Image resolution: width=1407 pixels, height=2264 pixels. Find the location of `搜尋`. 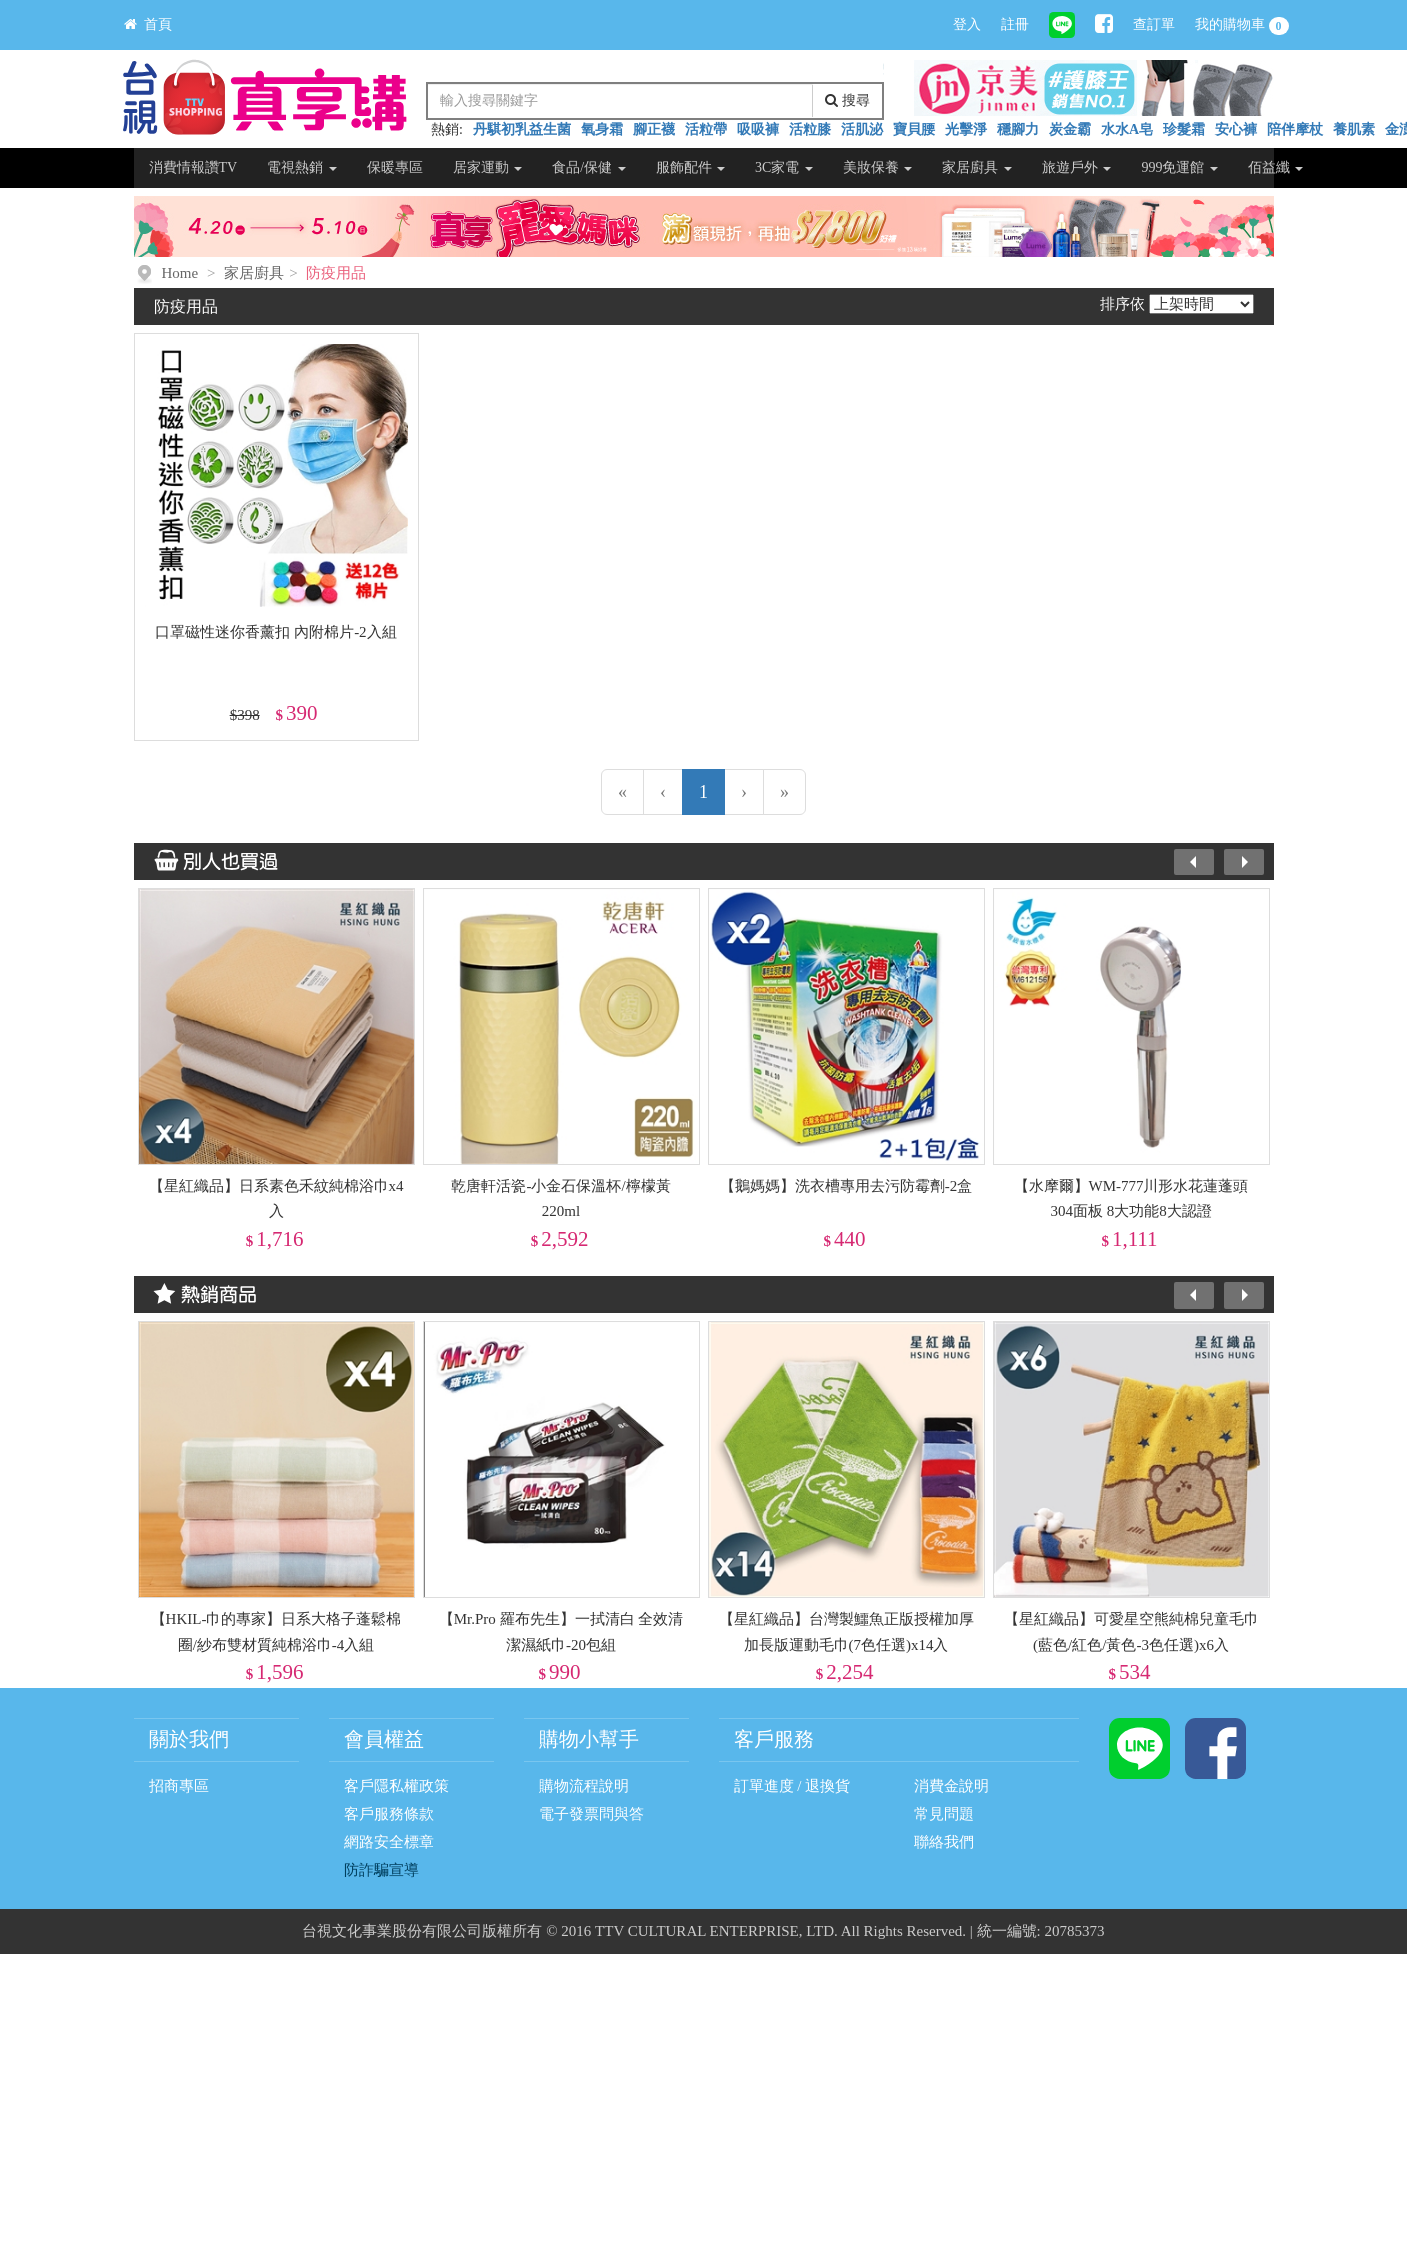

搜尋 is located at coordinates (847, 100).